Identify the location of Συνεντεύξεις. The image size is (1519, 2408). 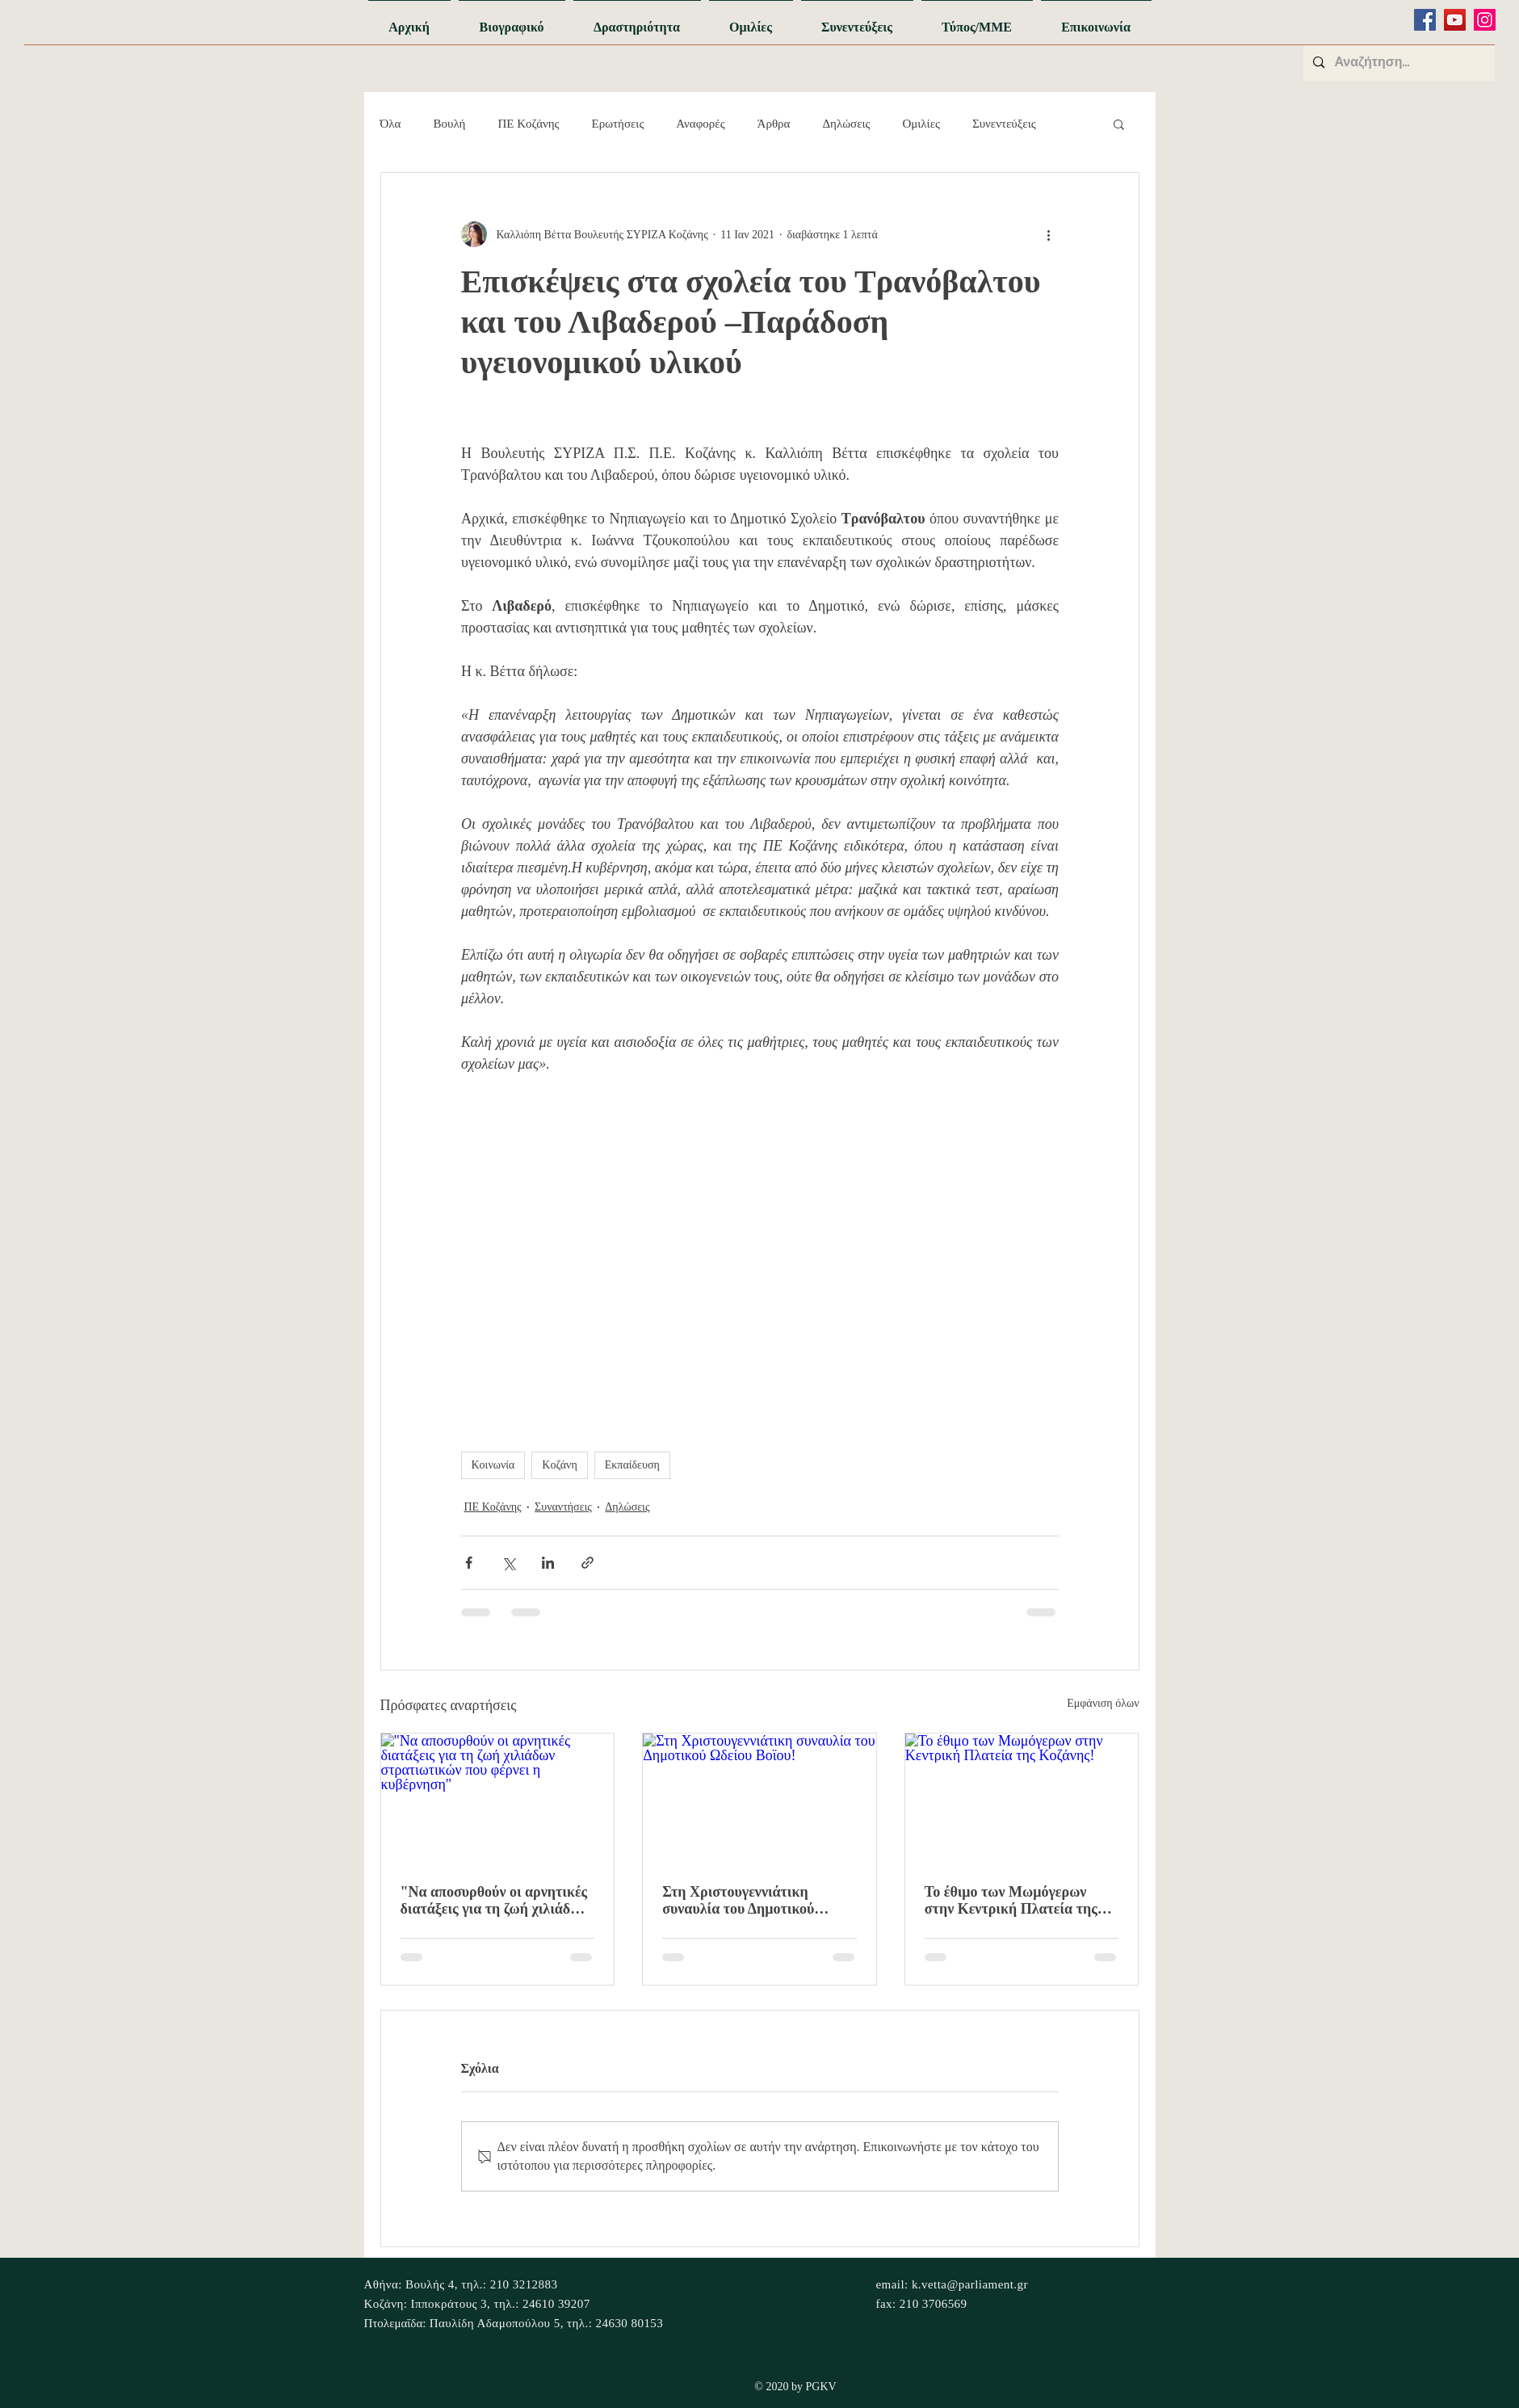
(1004, 123).